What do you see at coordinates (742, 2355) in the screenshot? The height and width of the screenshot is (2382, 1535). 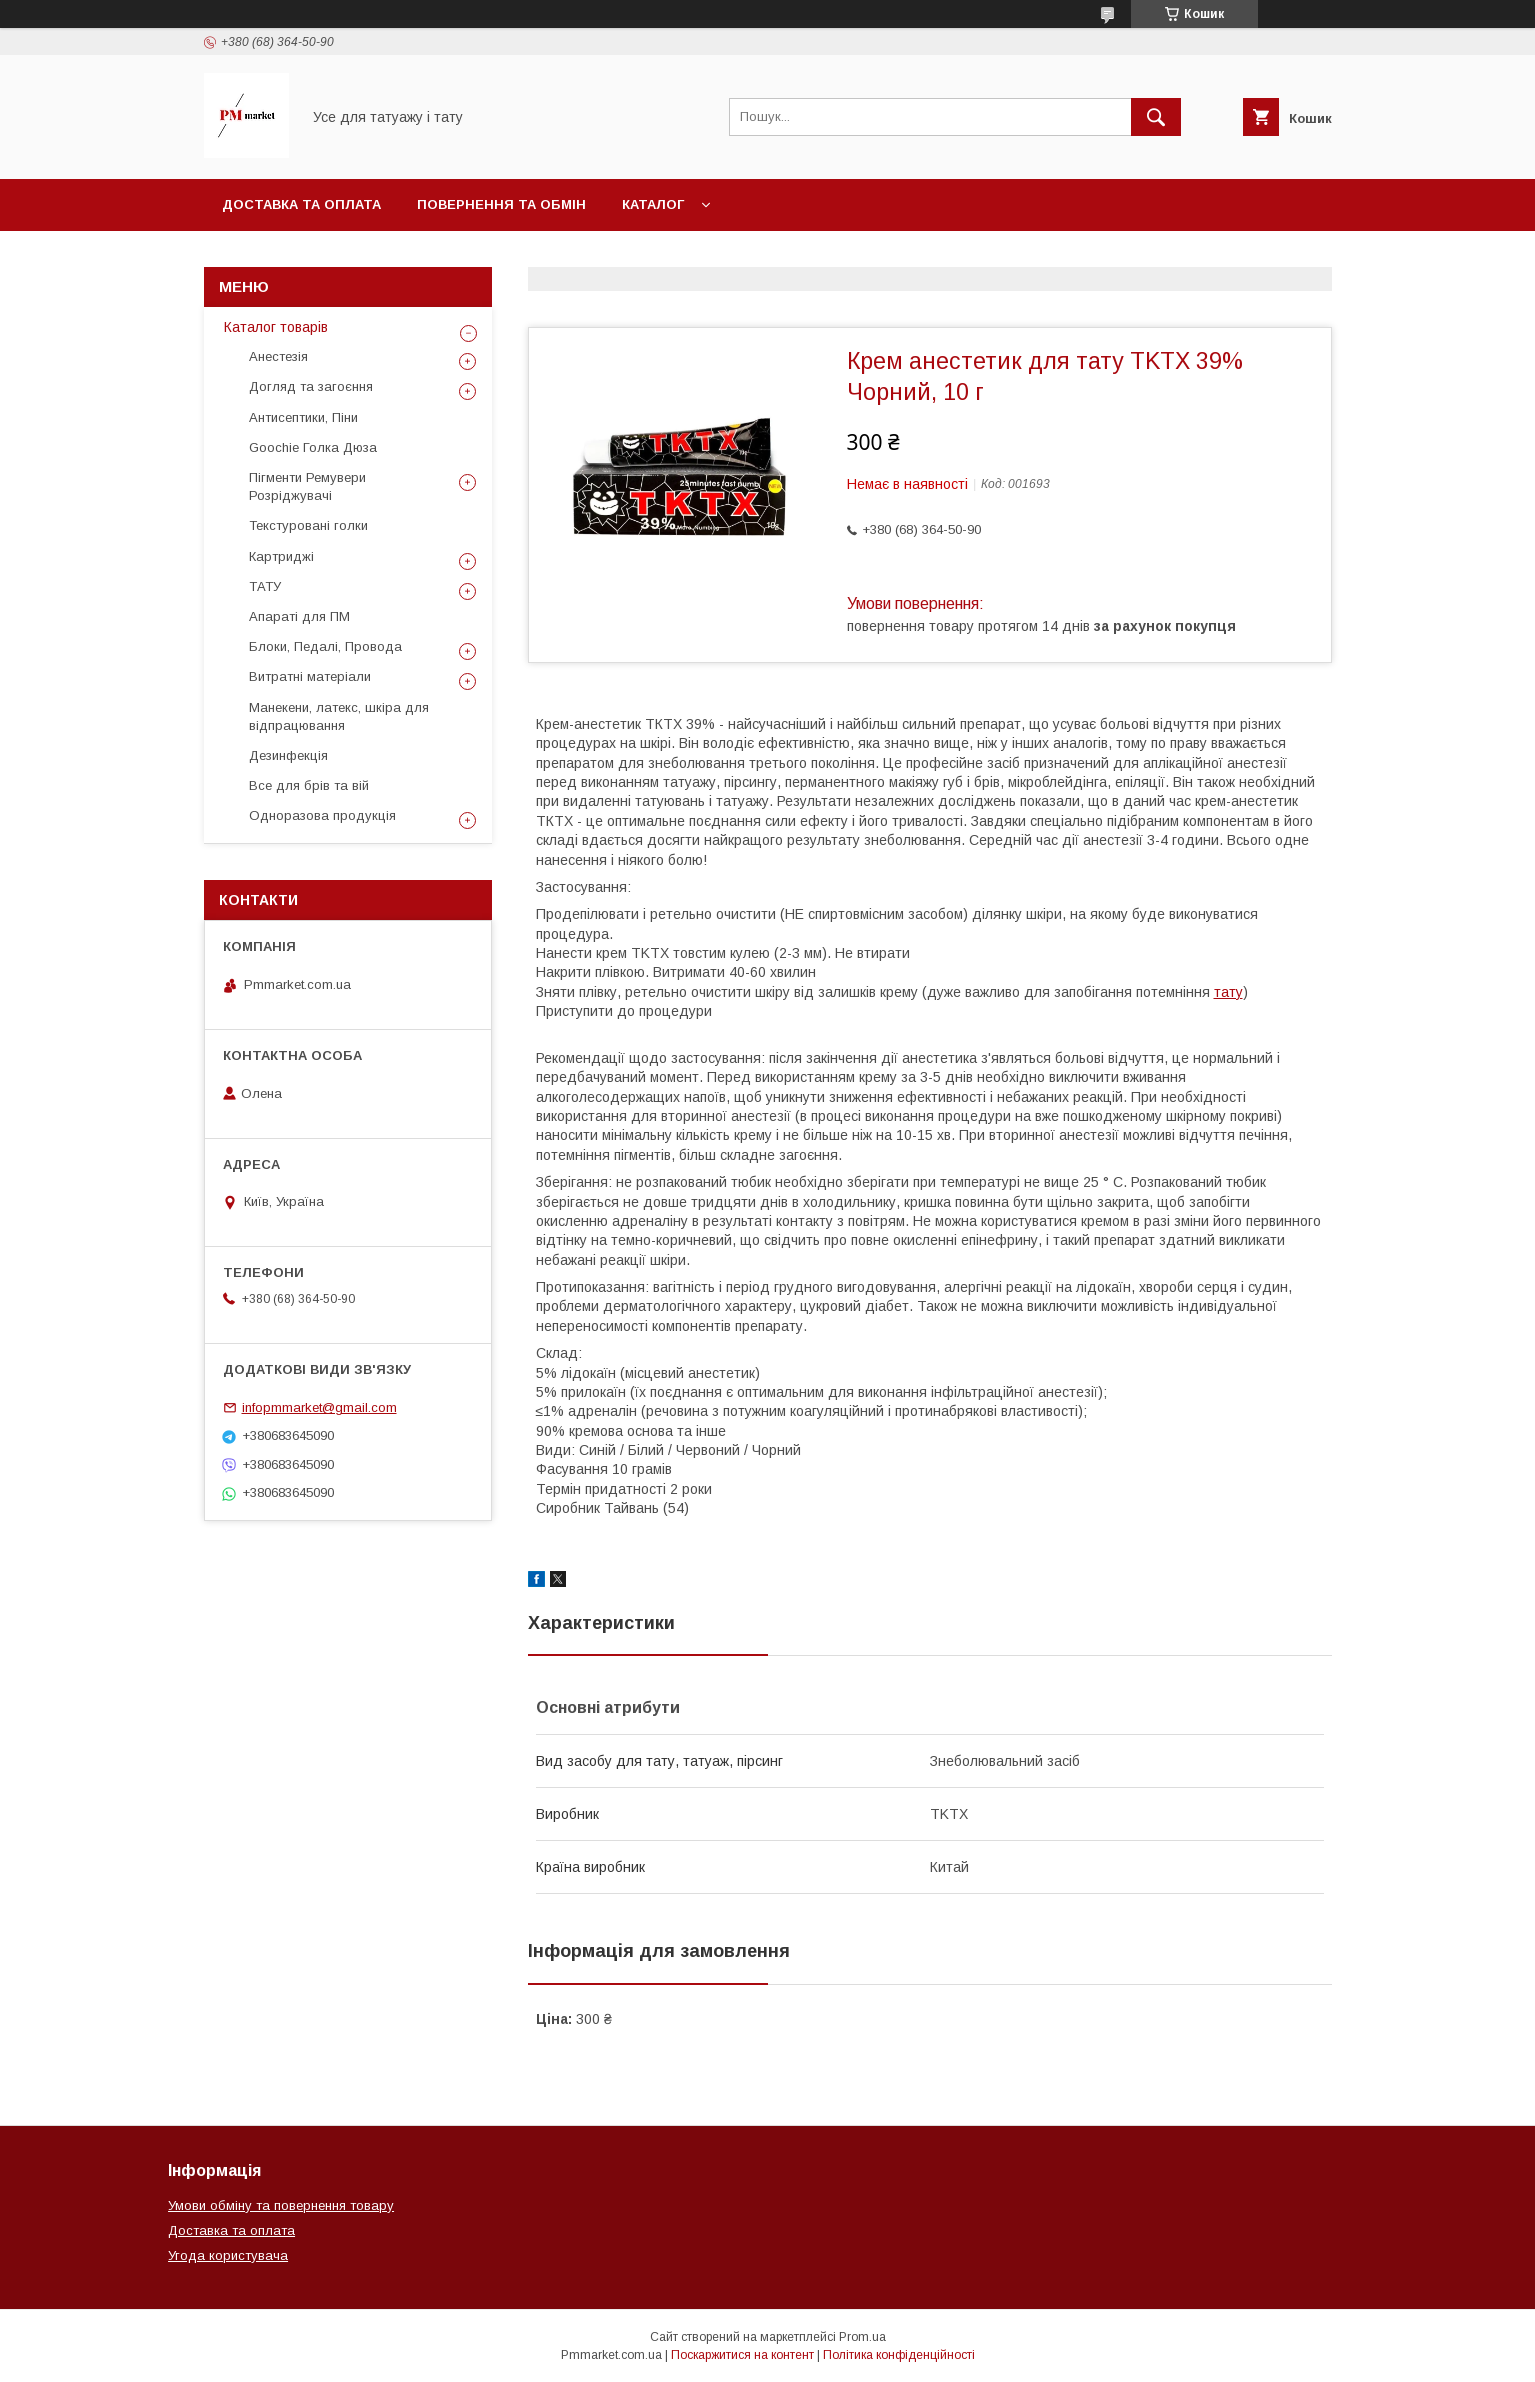 I see `Поскаржитися на контент` at bounding box center [742, 2355].